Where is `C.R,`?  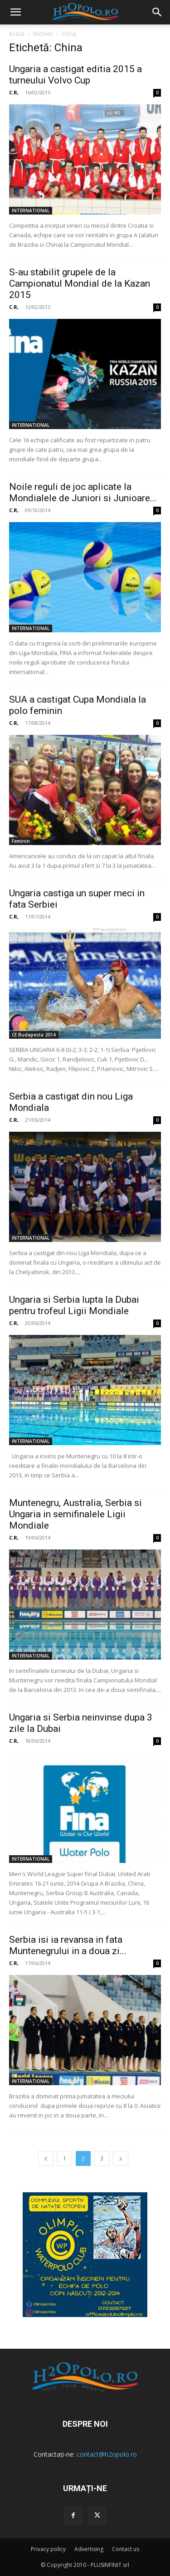
C.R, is located at coordinates (14, 92).